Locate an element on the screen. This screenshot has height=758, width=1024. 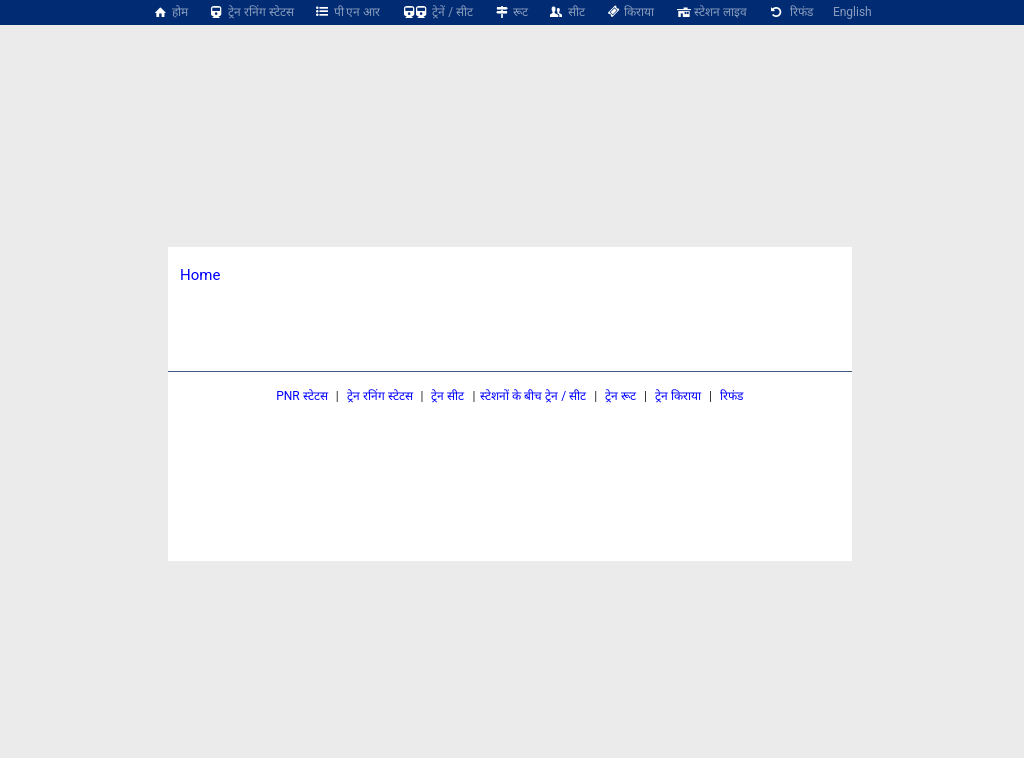
होम is located at coordinates (170, 12).